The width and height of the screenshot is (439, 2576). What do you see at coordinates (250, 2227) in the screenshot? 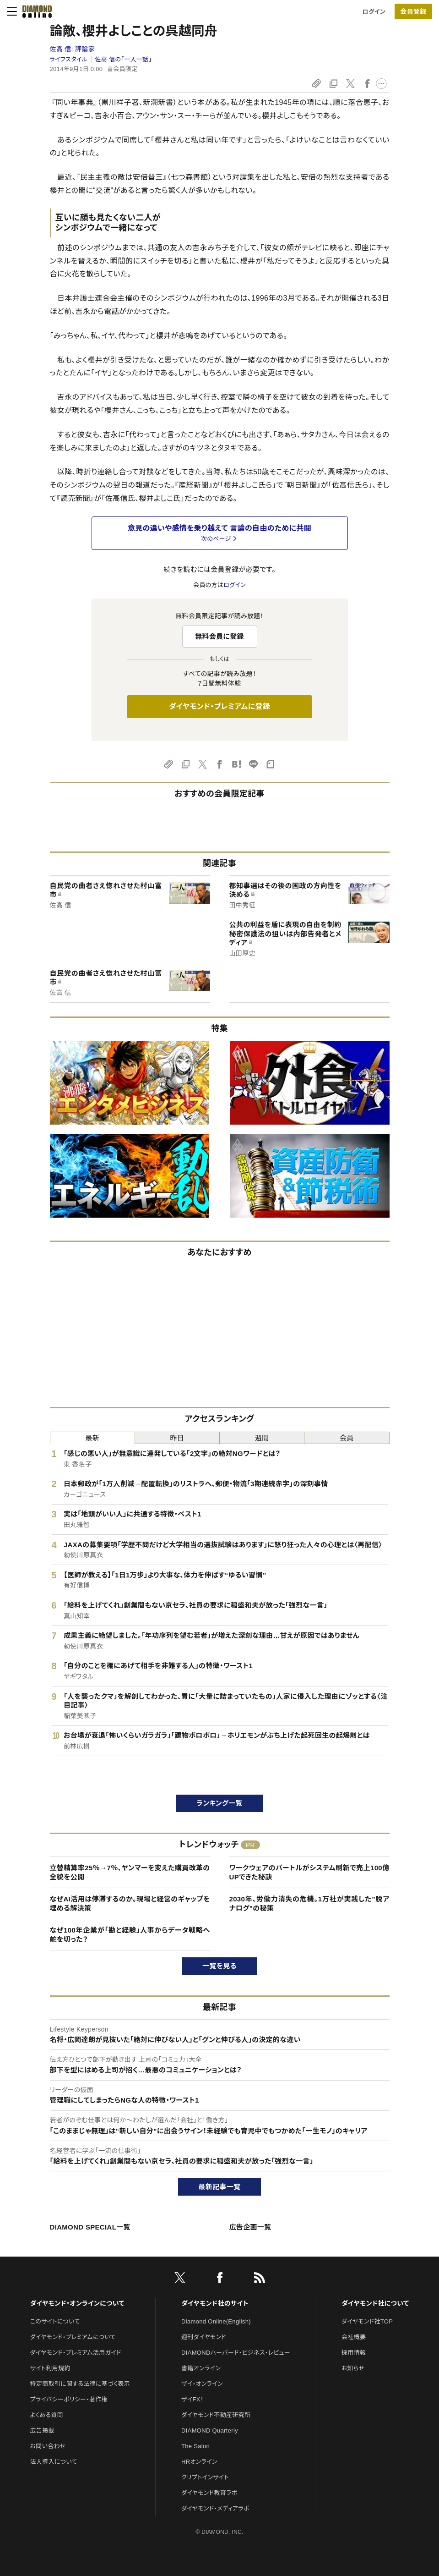
I see `広告企画一覧` at bounding box center [250, 2227].